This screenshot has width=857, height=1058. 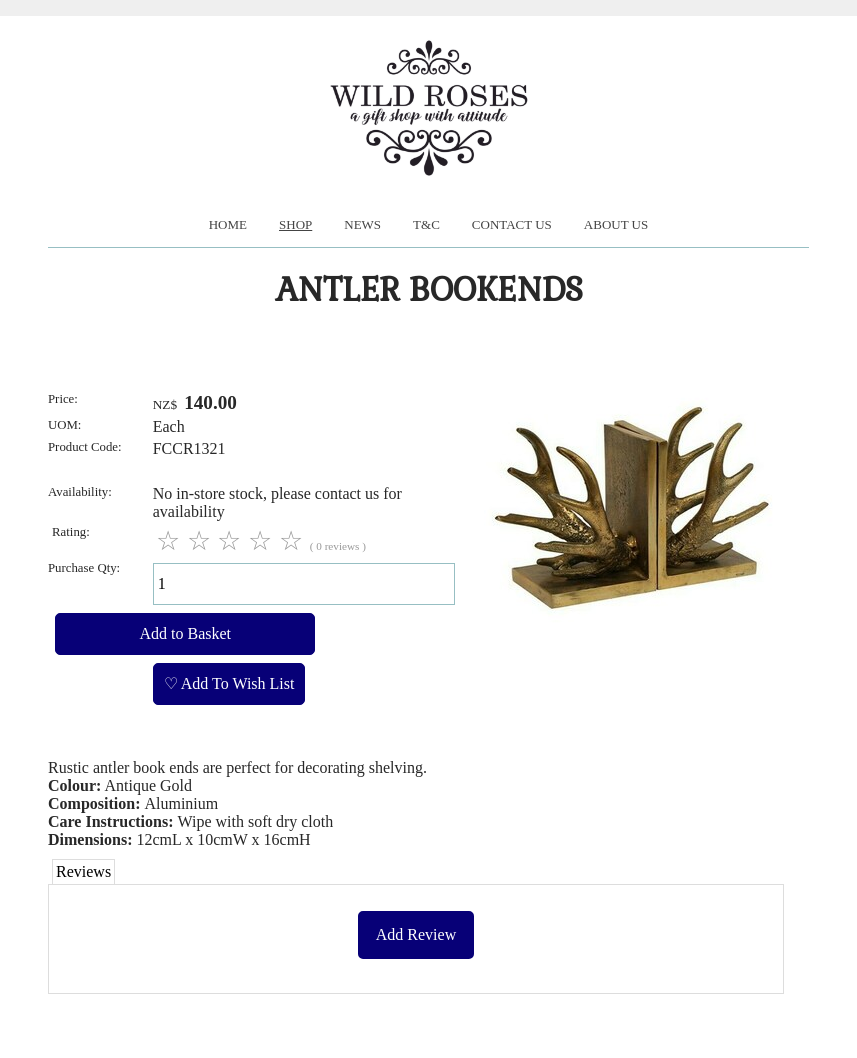 What do you see at coordinates (85, 447) in the screenshot?
I see `Product Code:` at bounding box center [85, 447].